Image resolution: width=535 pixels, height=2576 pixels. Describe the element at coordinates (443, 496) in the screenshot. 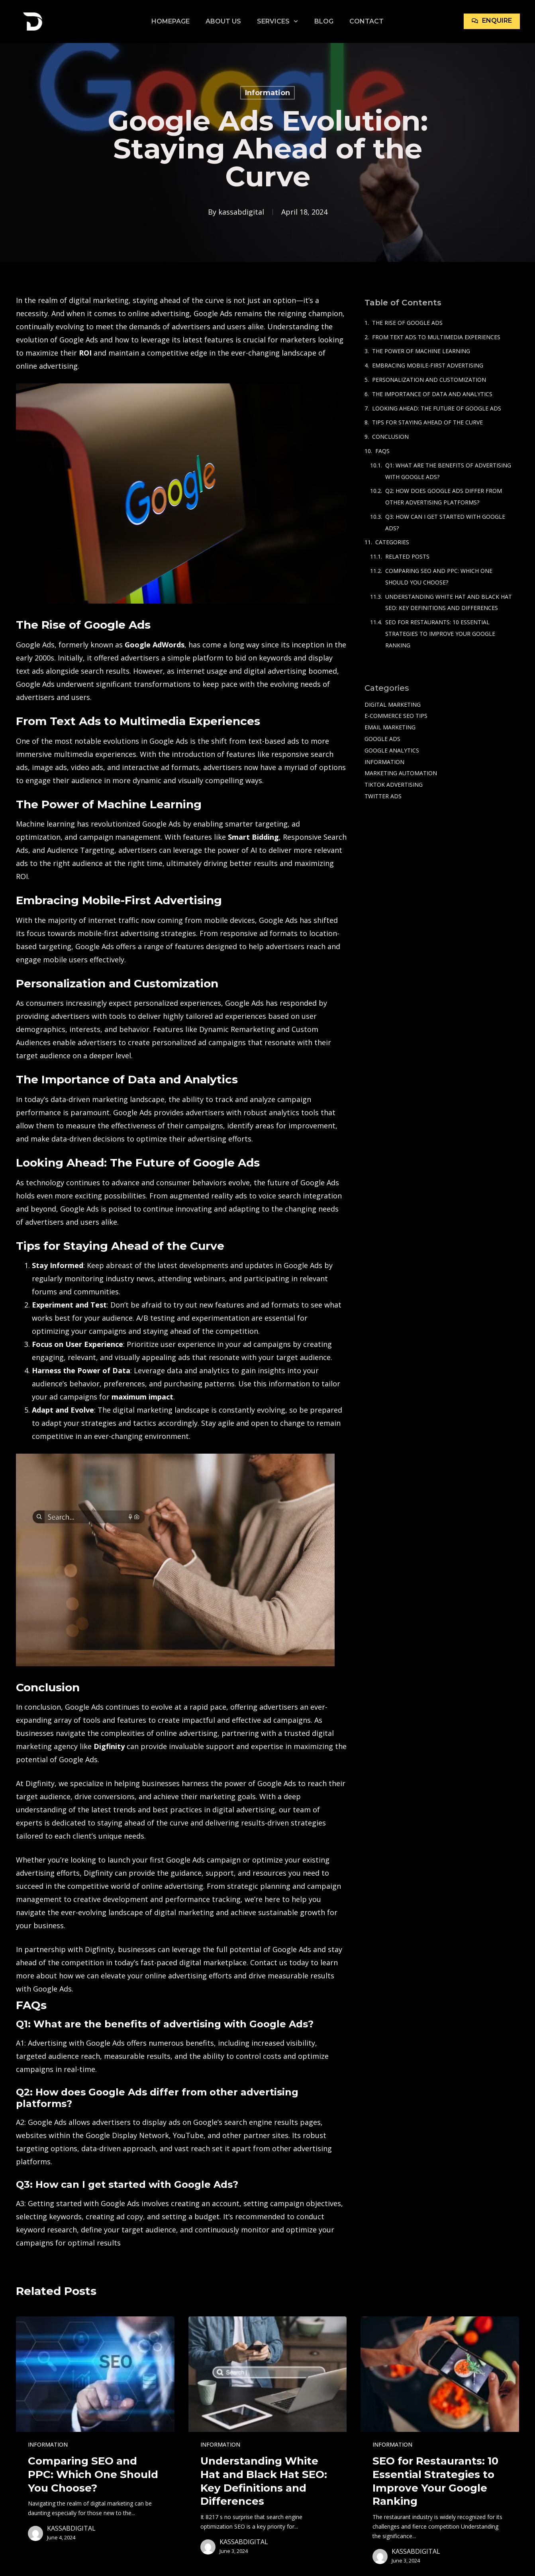

I see `Q2: How does Google Ads differ from other advertising platforms?` at that location.